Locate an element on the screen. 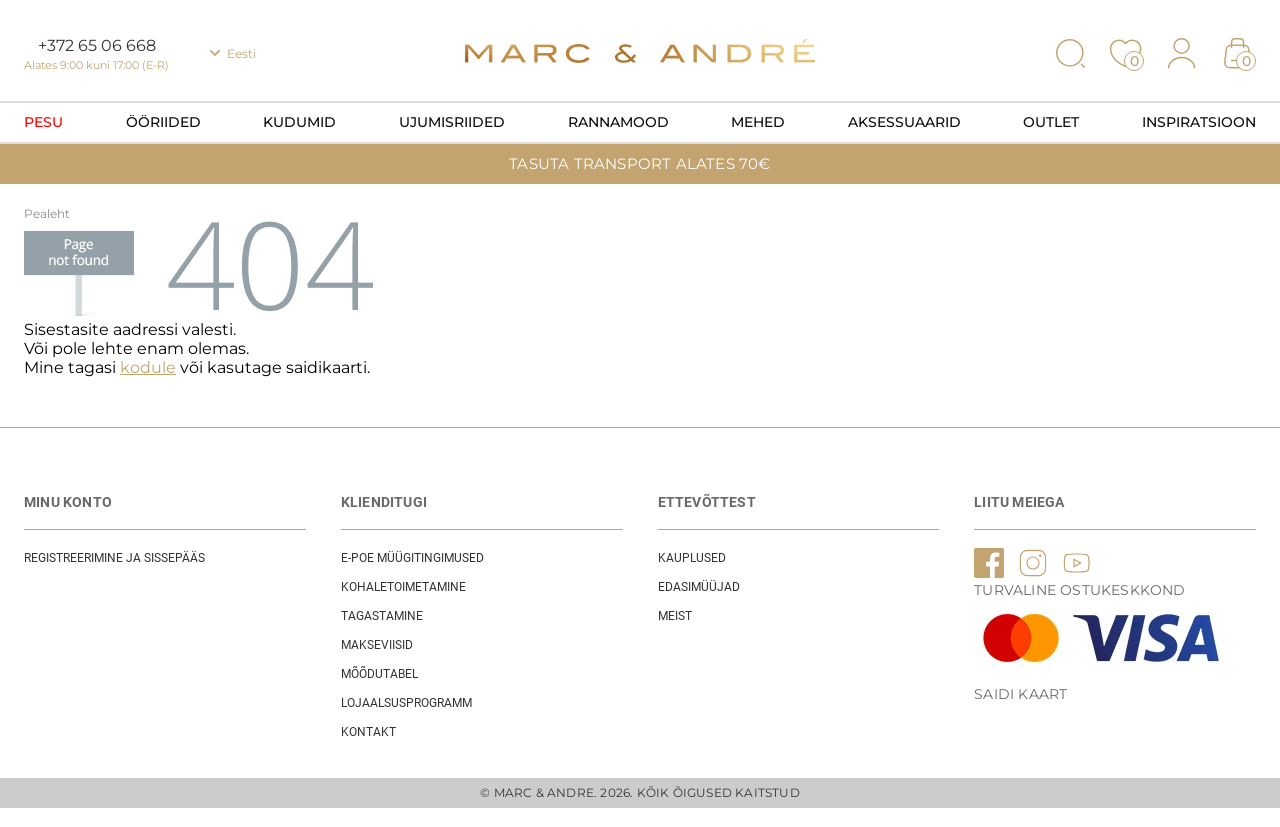 This screenshot has width=1280, height=827. Kontakt is located at coordinates (368, 732).